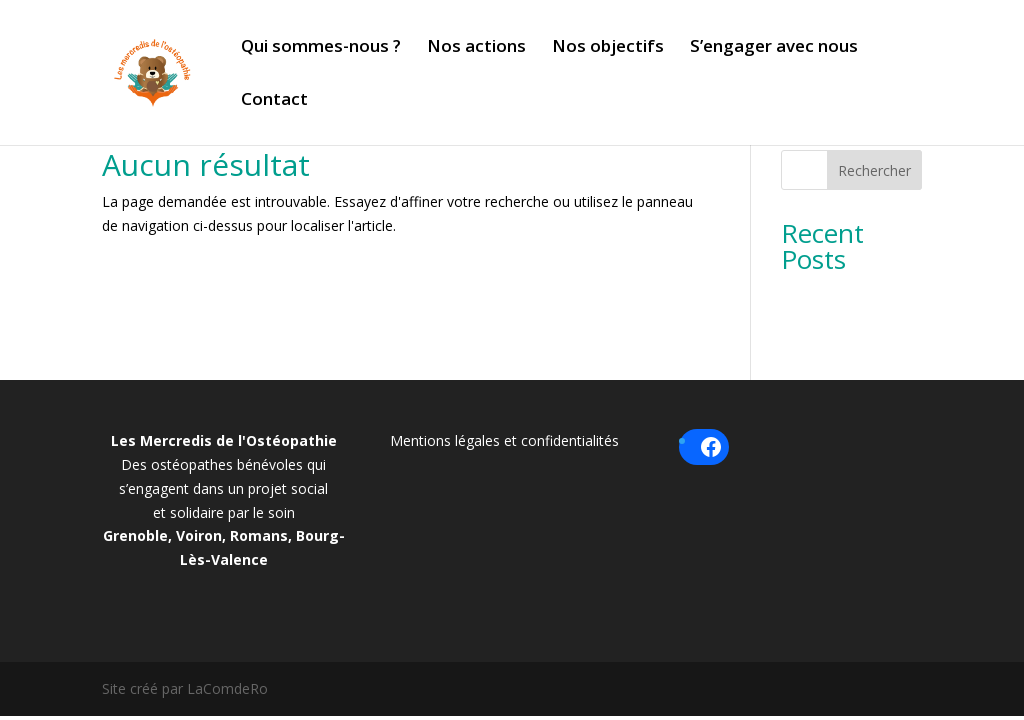 This screenshot has height=720, width=1024. Describe the element at coordinates (774, 48) in the screenshot. I see `S’engager avec nous` at that location.